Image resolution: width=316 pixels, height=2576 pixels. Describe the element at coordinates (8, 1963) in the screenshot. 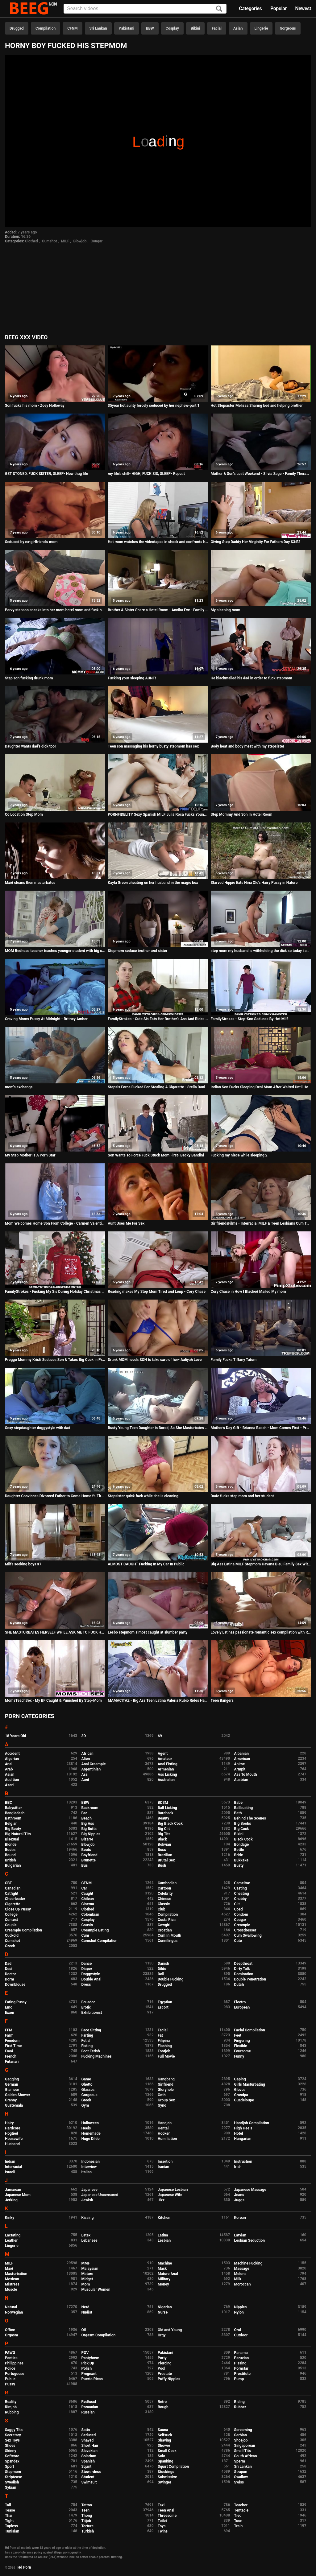

I see `Dad` at that location.